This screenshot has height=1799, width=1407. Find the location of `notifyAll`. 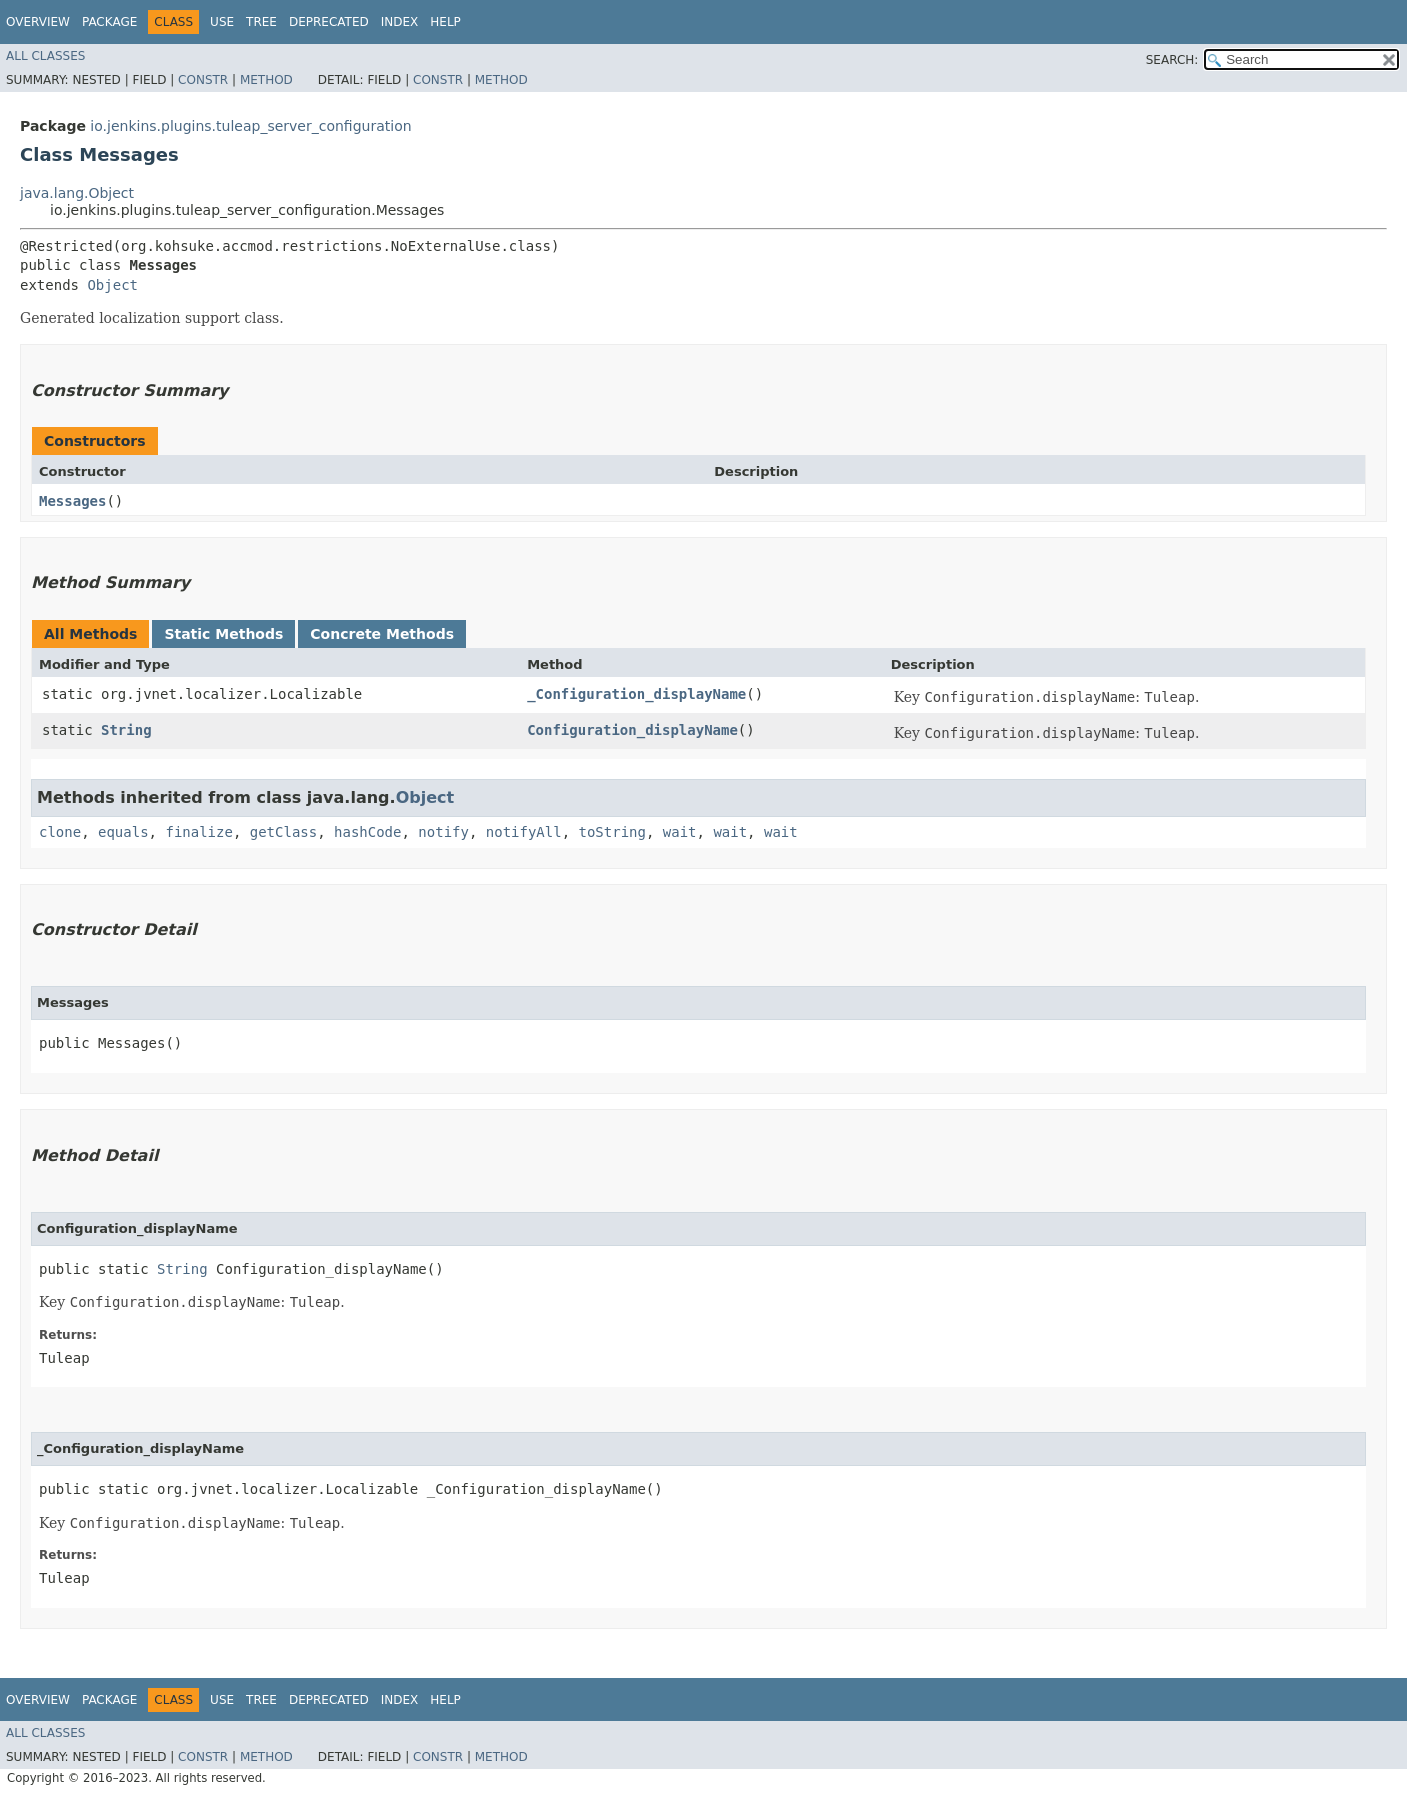

notifyAll is located at coordinates (524, 832).